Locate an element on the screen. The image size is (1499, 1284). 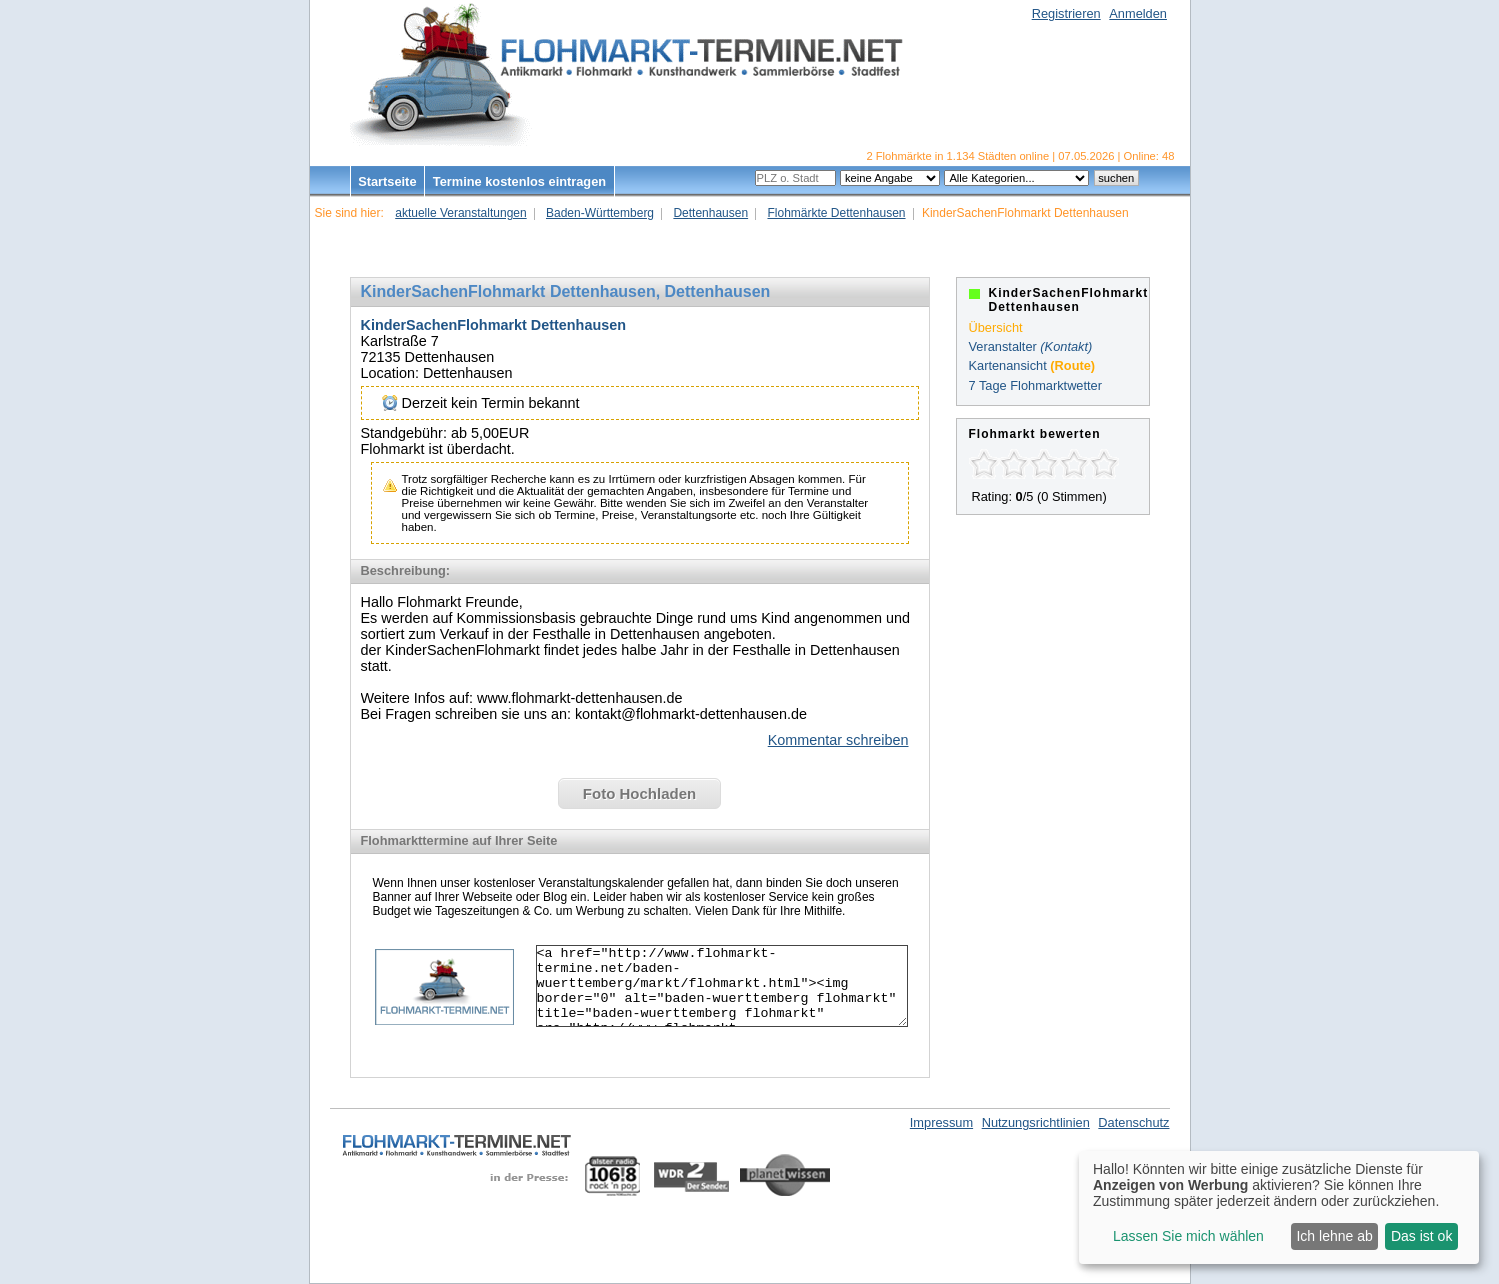
Ich lehne ab is located at coordinates (1334, 1236).